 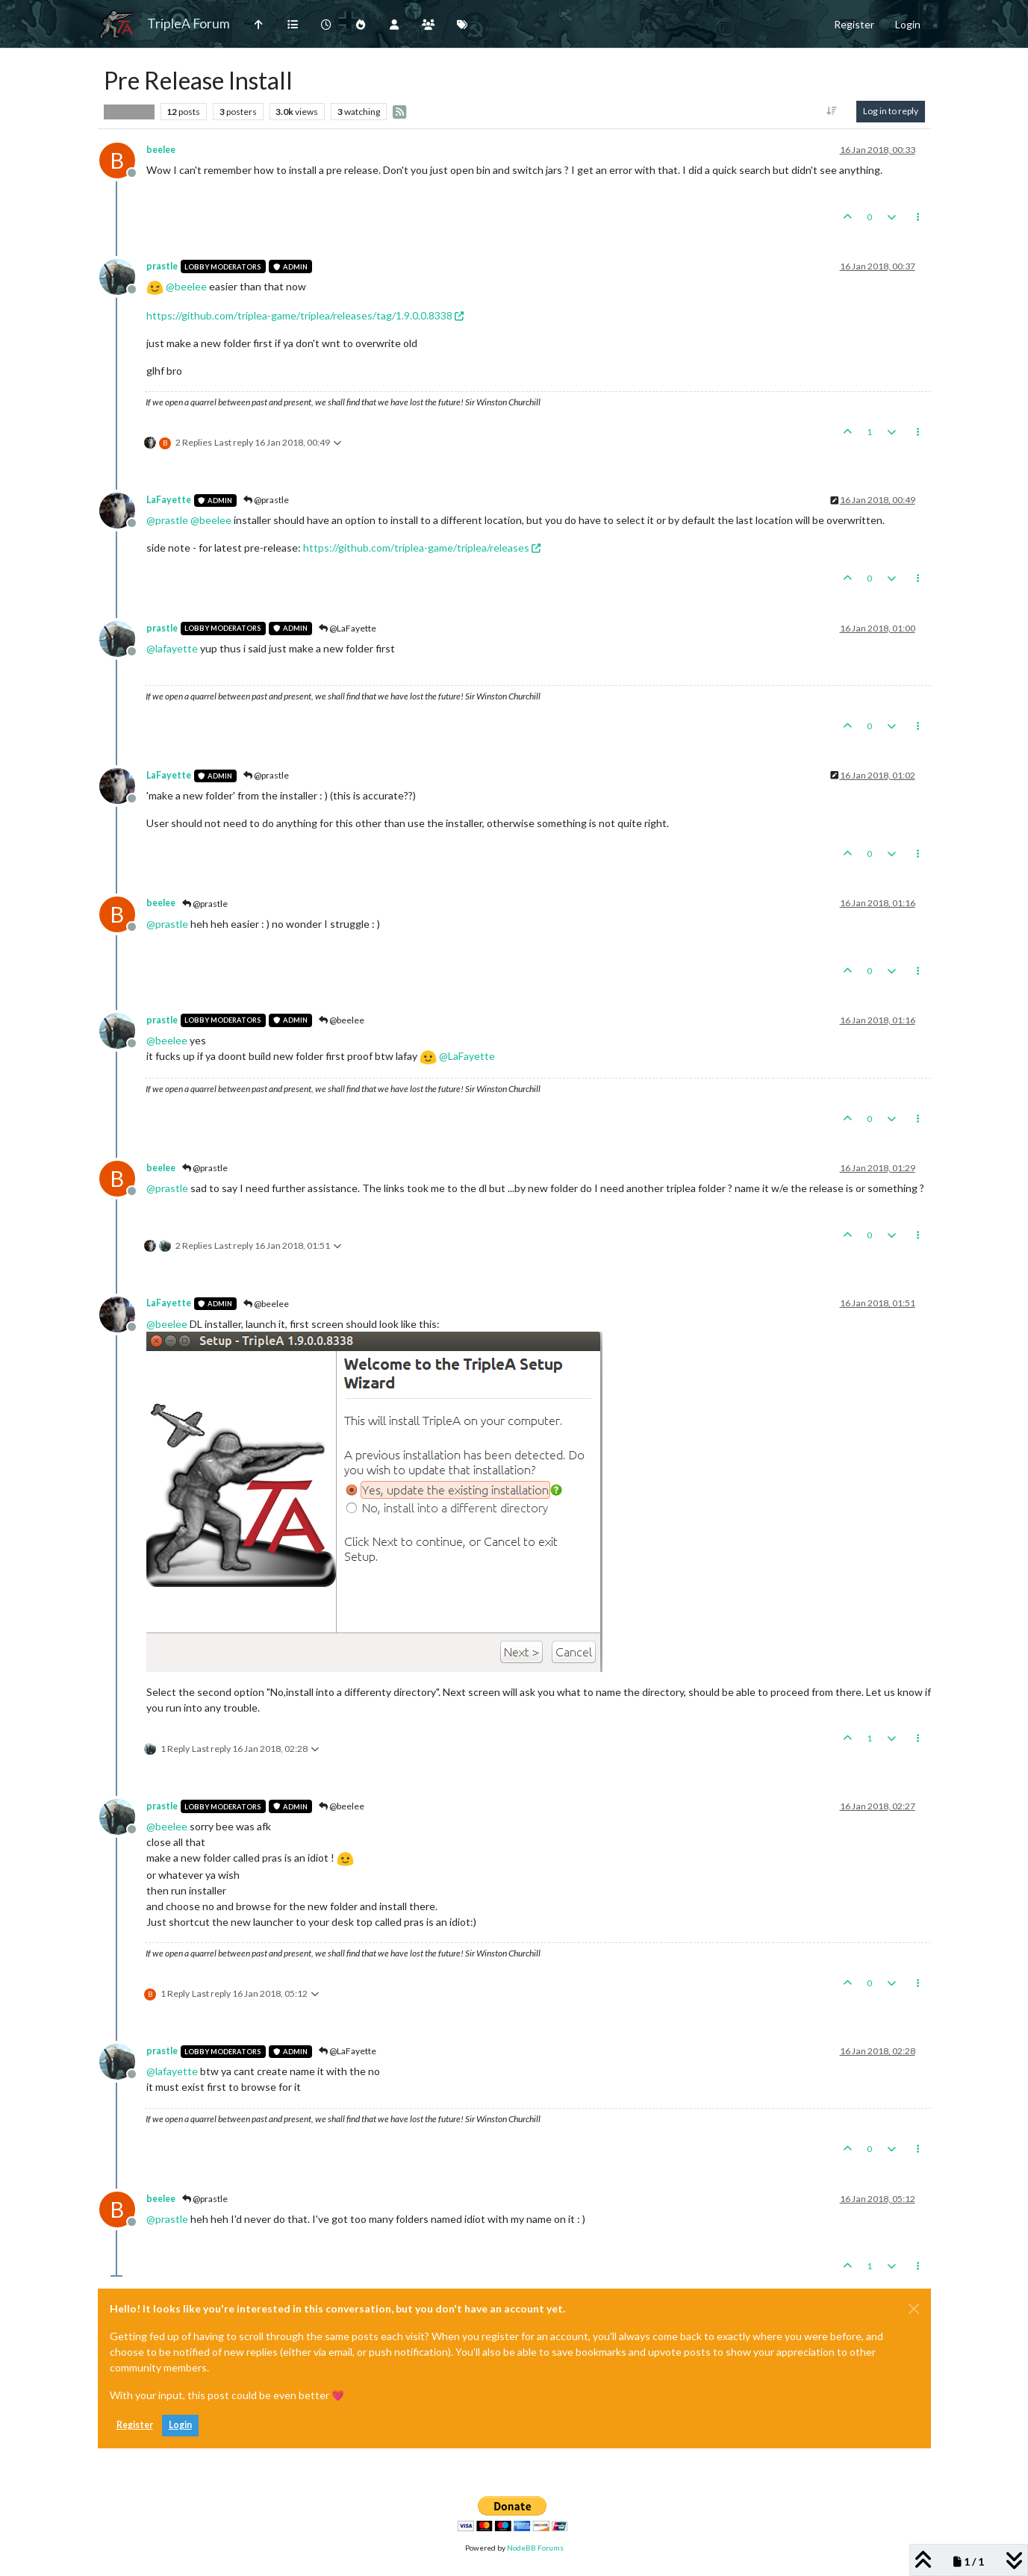 I want to click on TripleA Forum, so click(x=188, y=23).